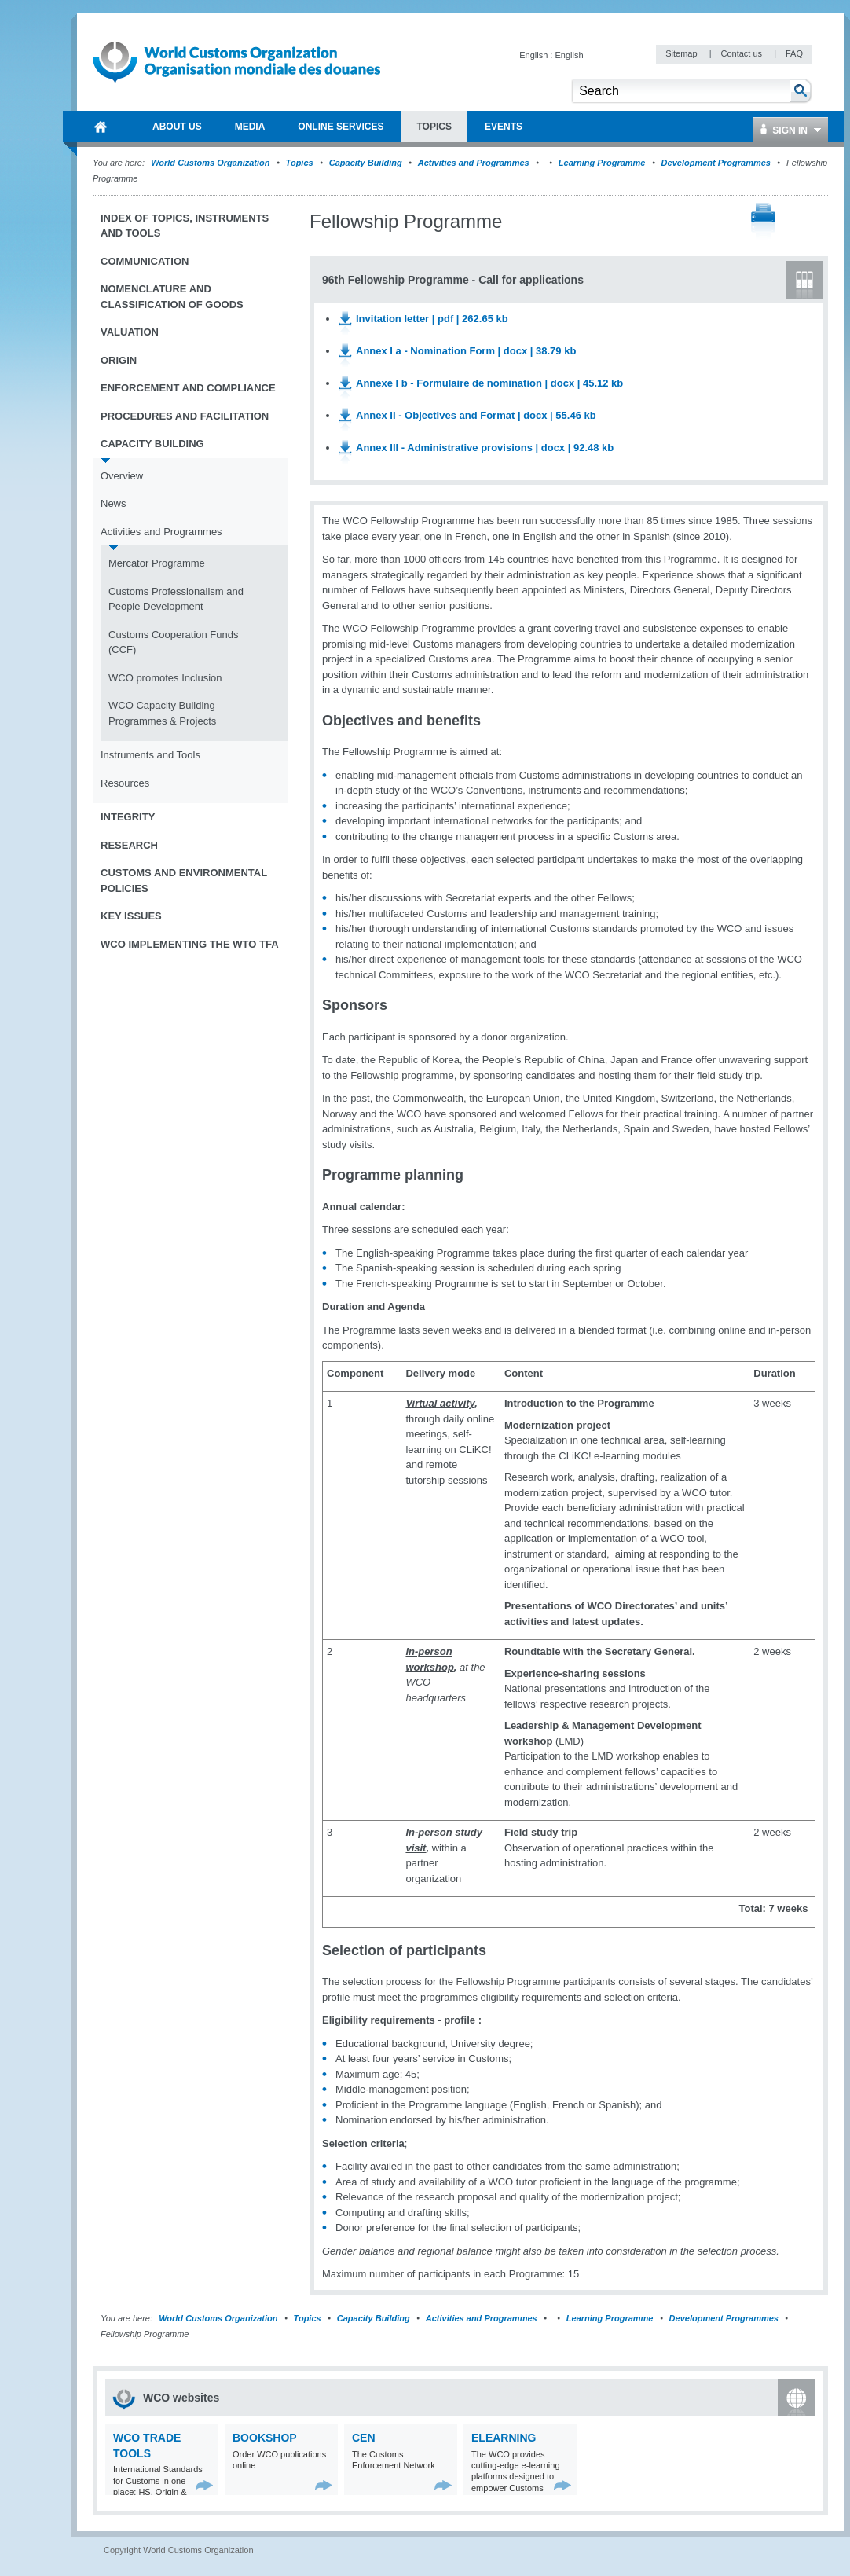  Describe the element at coordinates (473, 162) in the screenshot. I see `Activities and Programmes` at that location.